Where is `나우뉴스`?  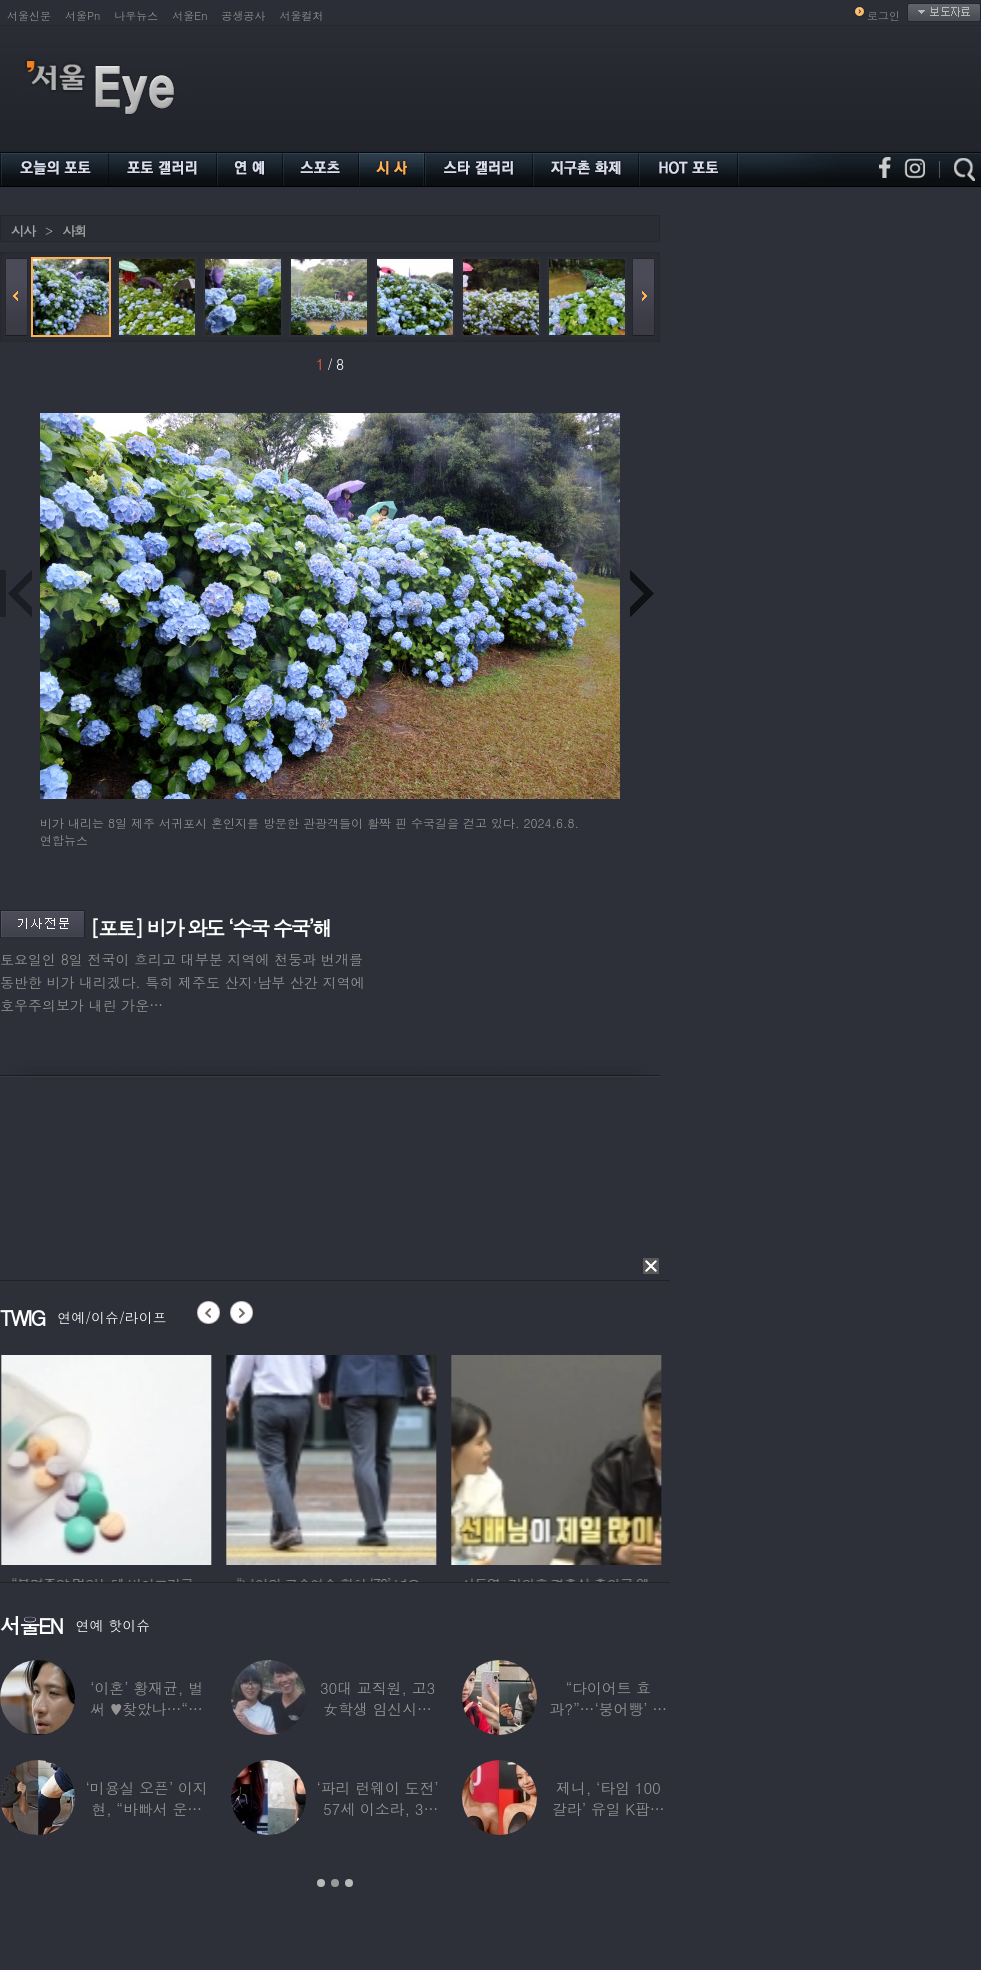 나우뉴스 is located at coordinates (136, 15).